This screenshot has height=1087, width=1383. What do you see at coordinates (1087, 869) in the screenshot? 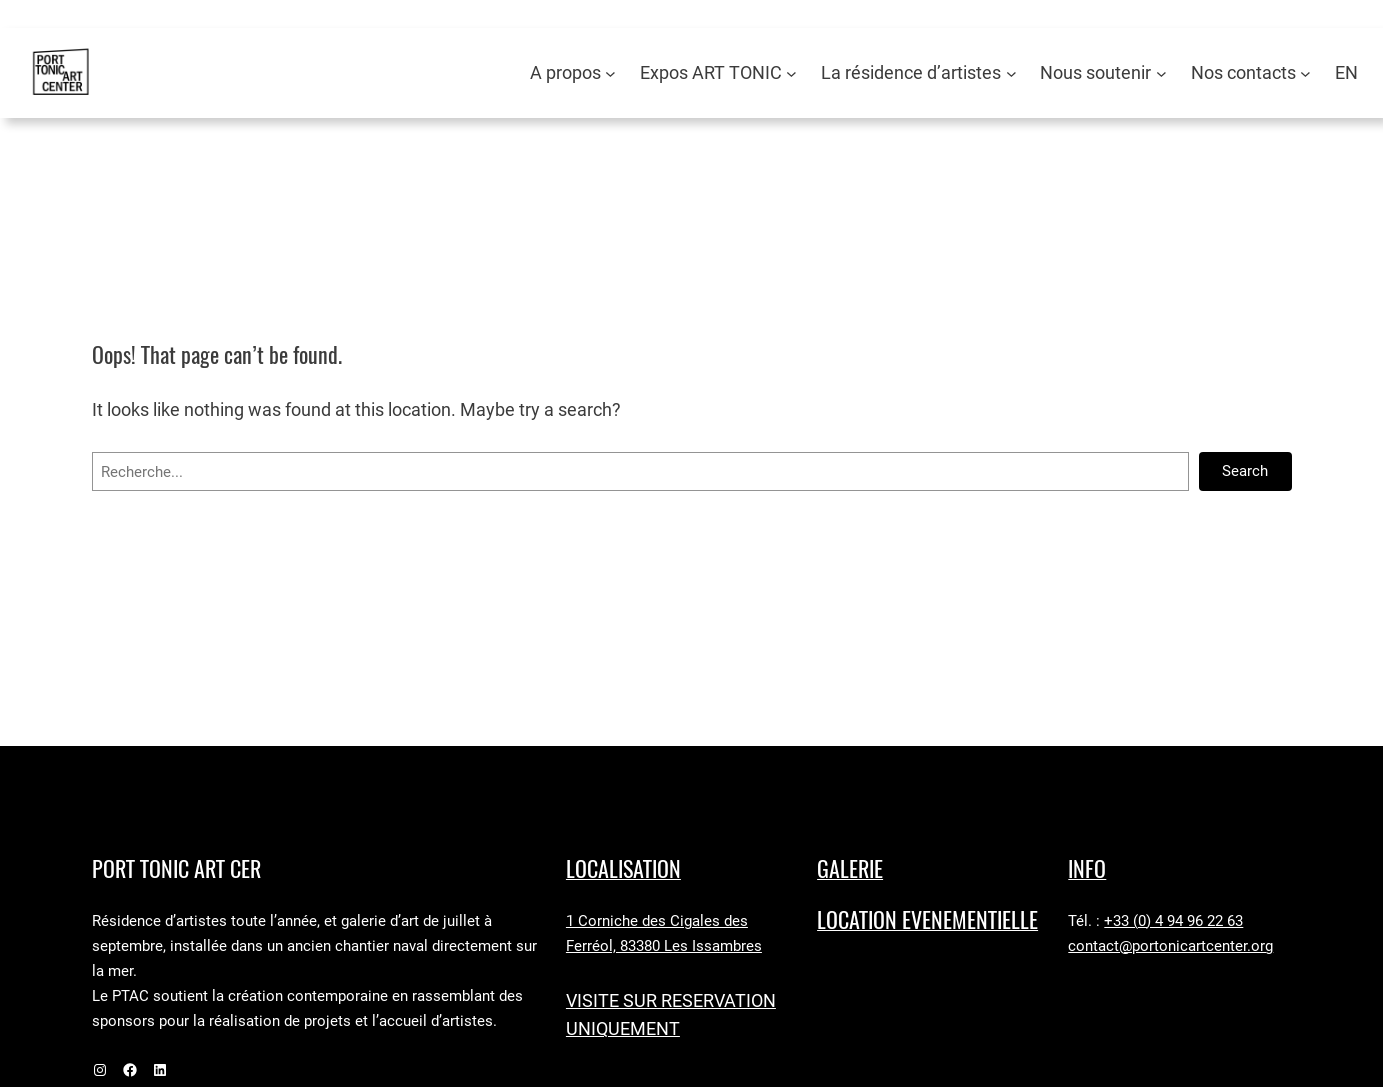
I see `Info` at bounding box center [1087, 869].